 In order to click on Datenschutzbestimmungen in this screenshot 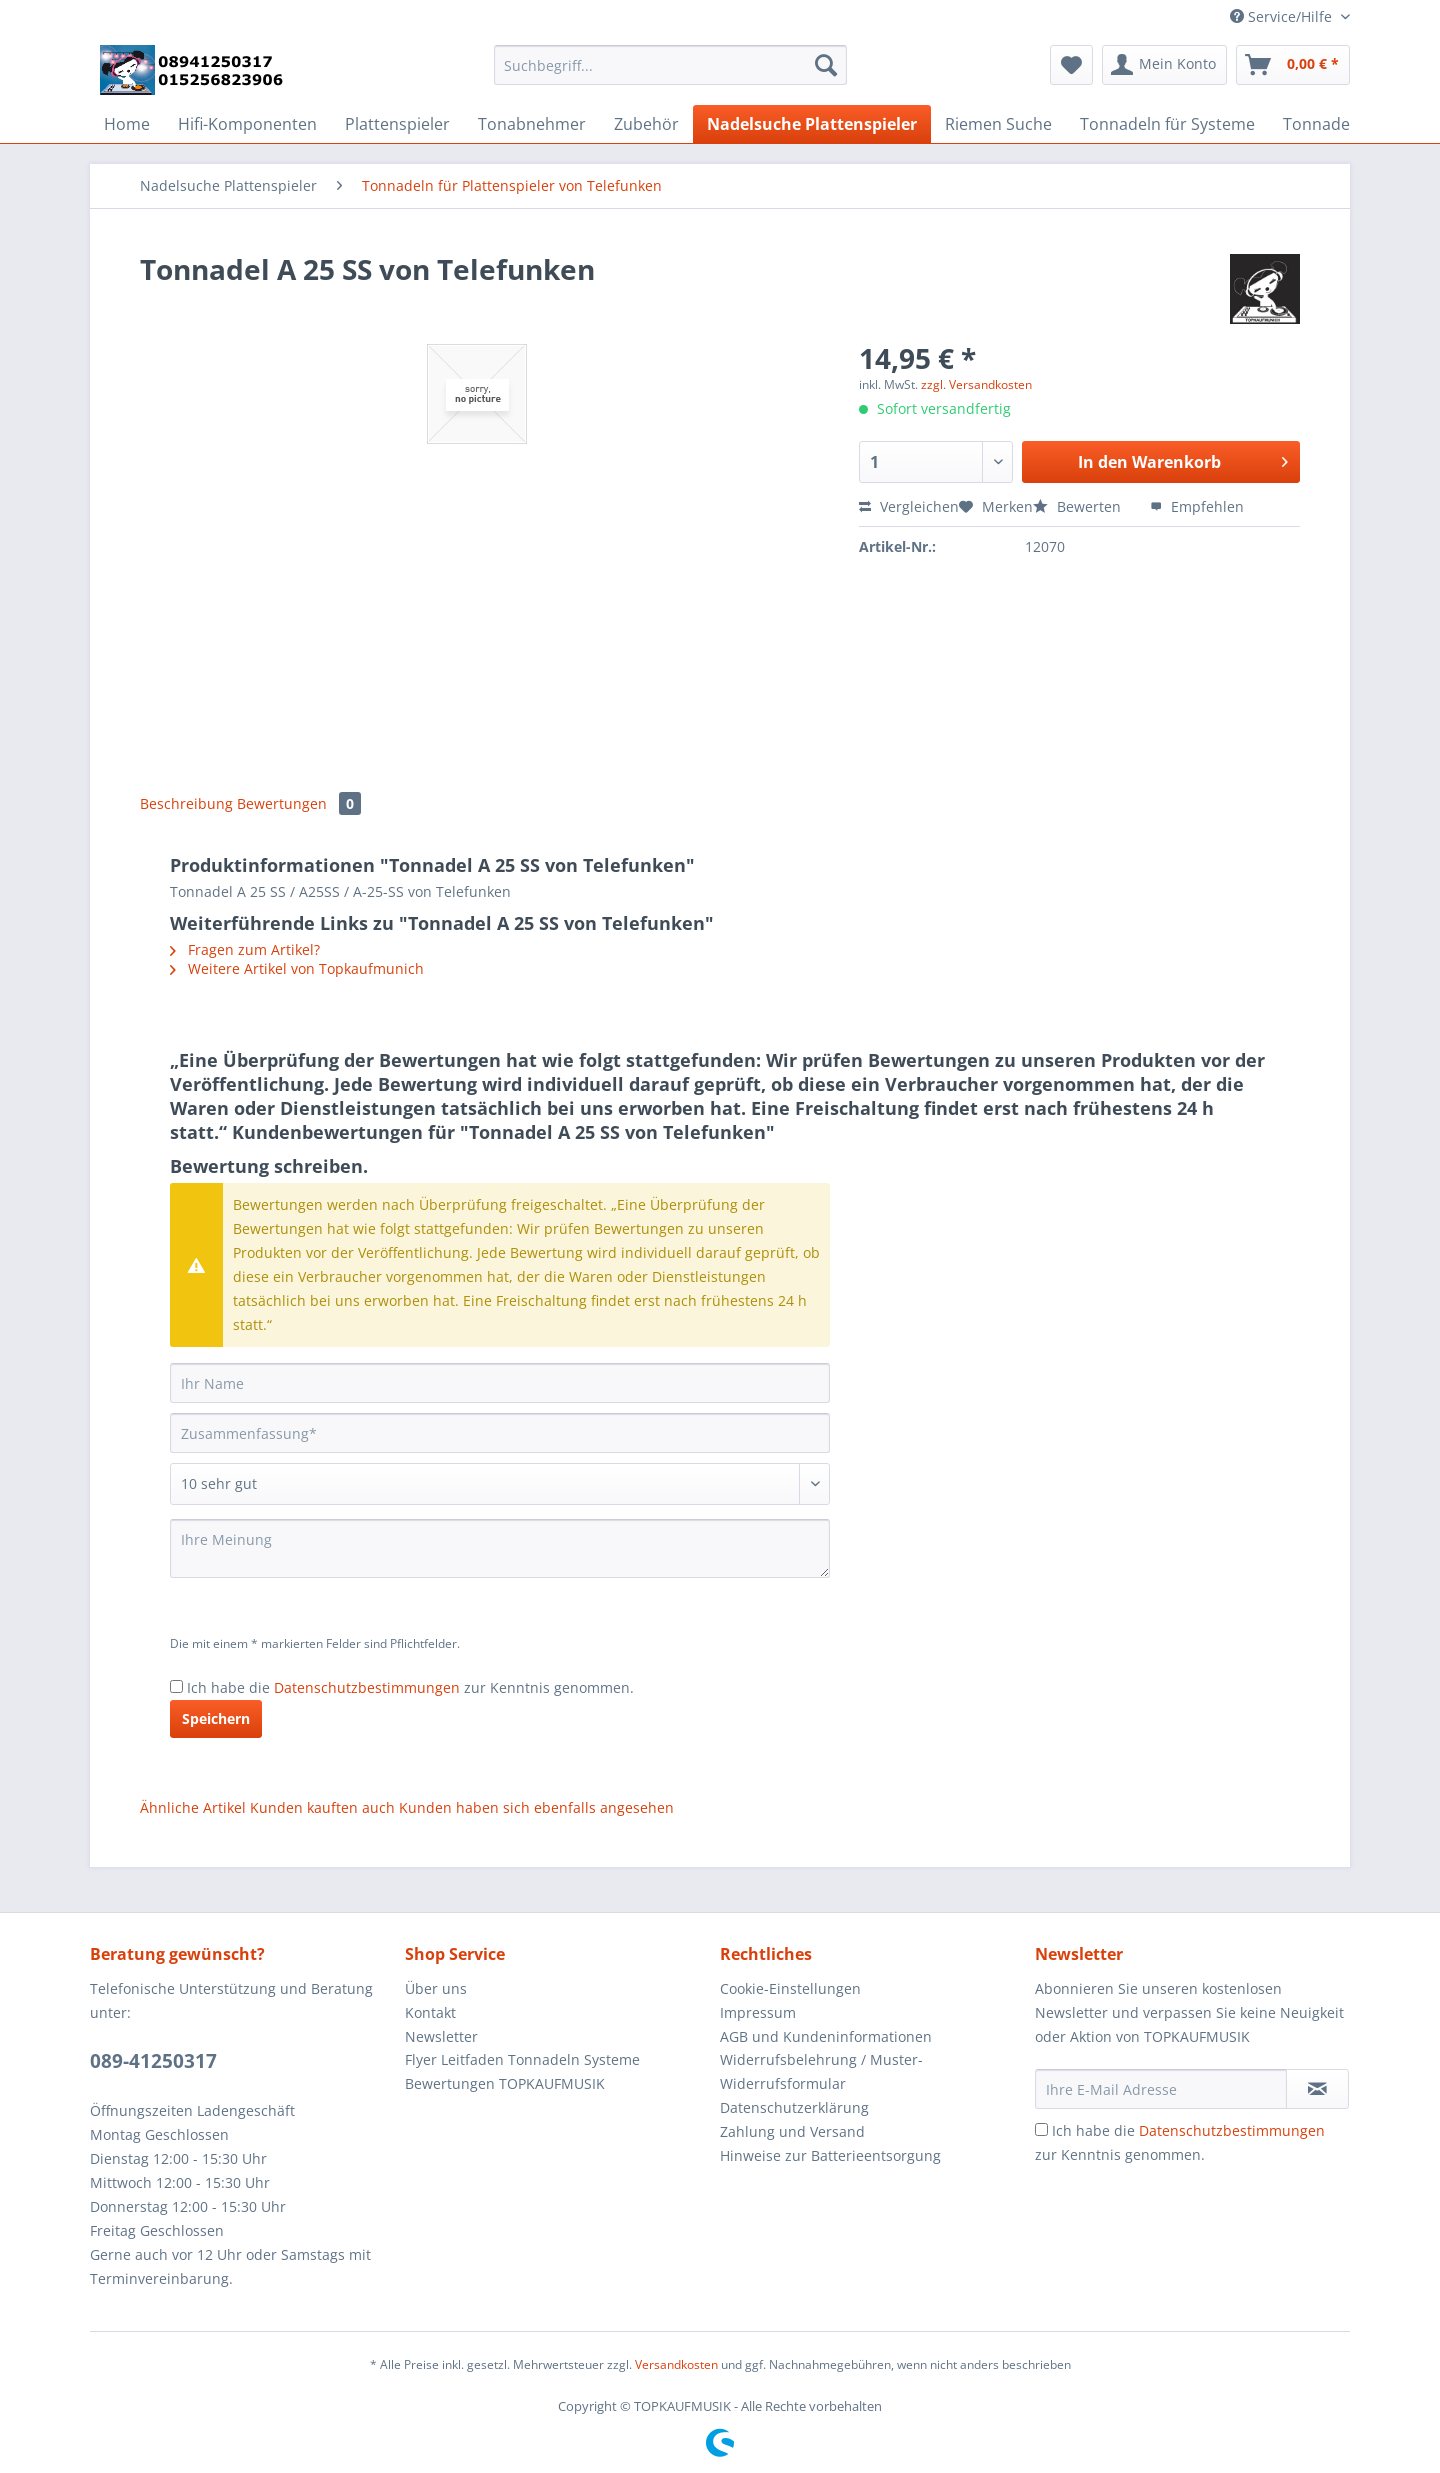, I will do `click(367, 1687)`.